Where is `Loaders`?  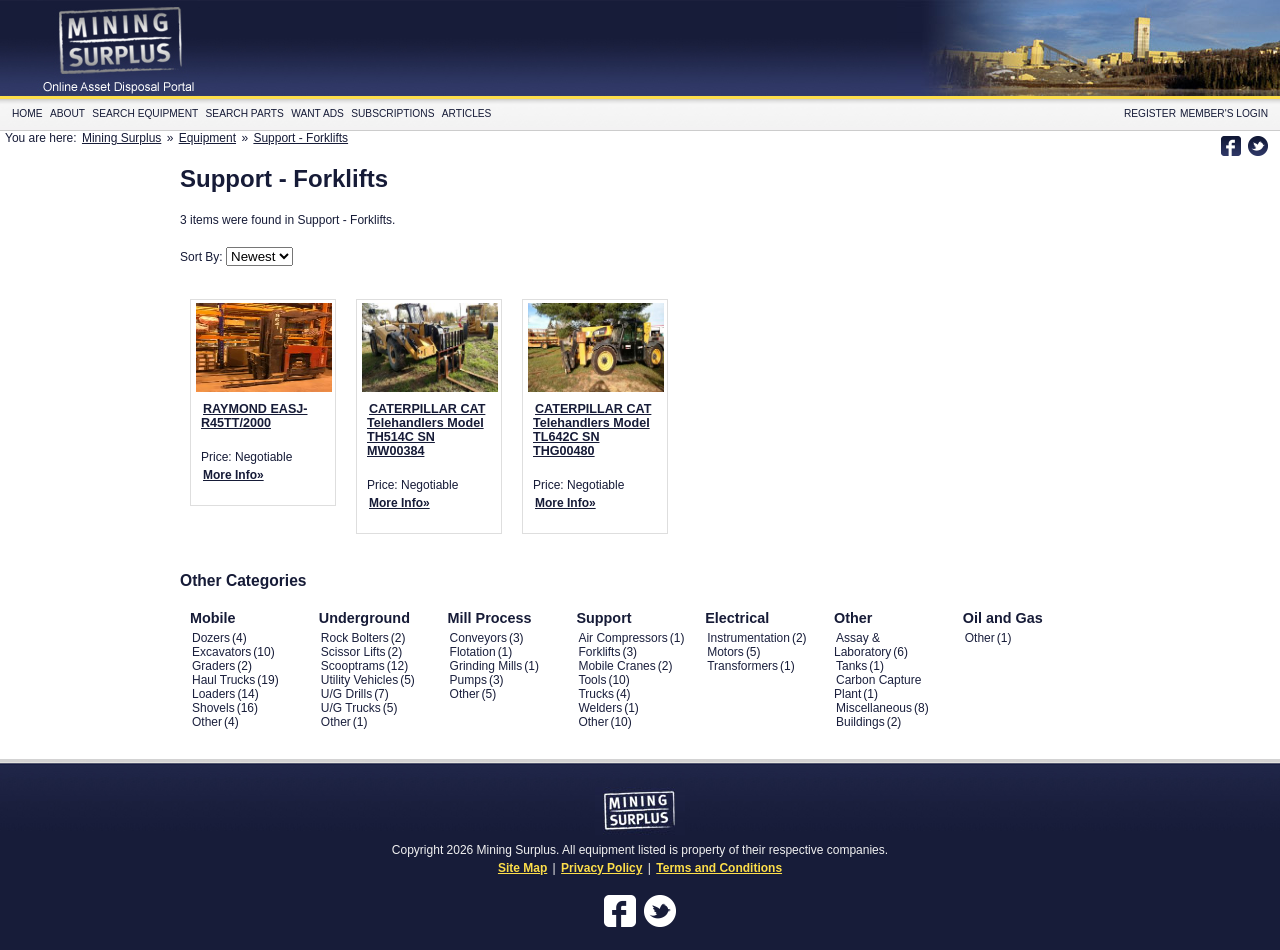
Loaders is located at coordinates (213, 694).